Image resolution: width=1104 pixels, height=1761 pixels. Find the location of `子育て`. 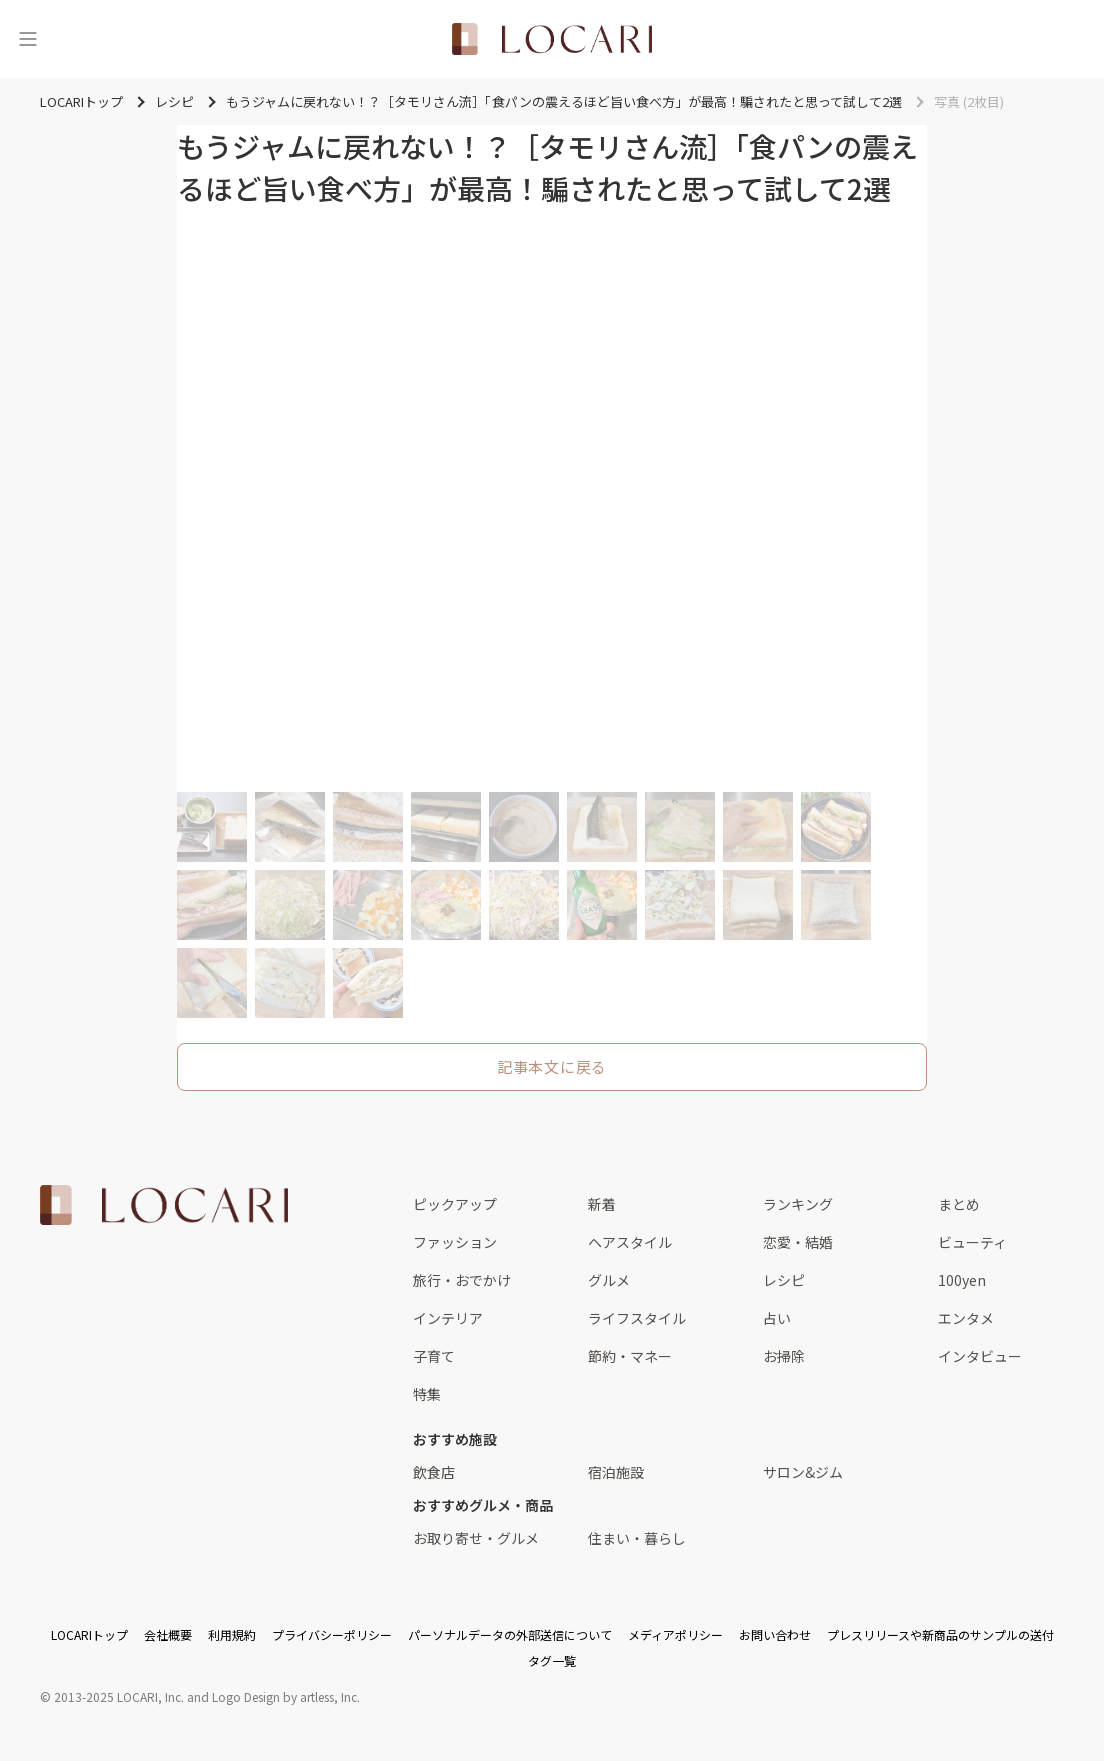

子育て is located at coordinates (434, 1356).